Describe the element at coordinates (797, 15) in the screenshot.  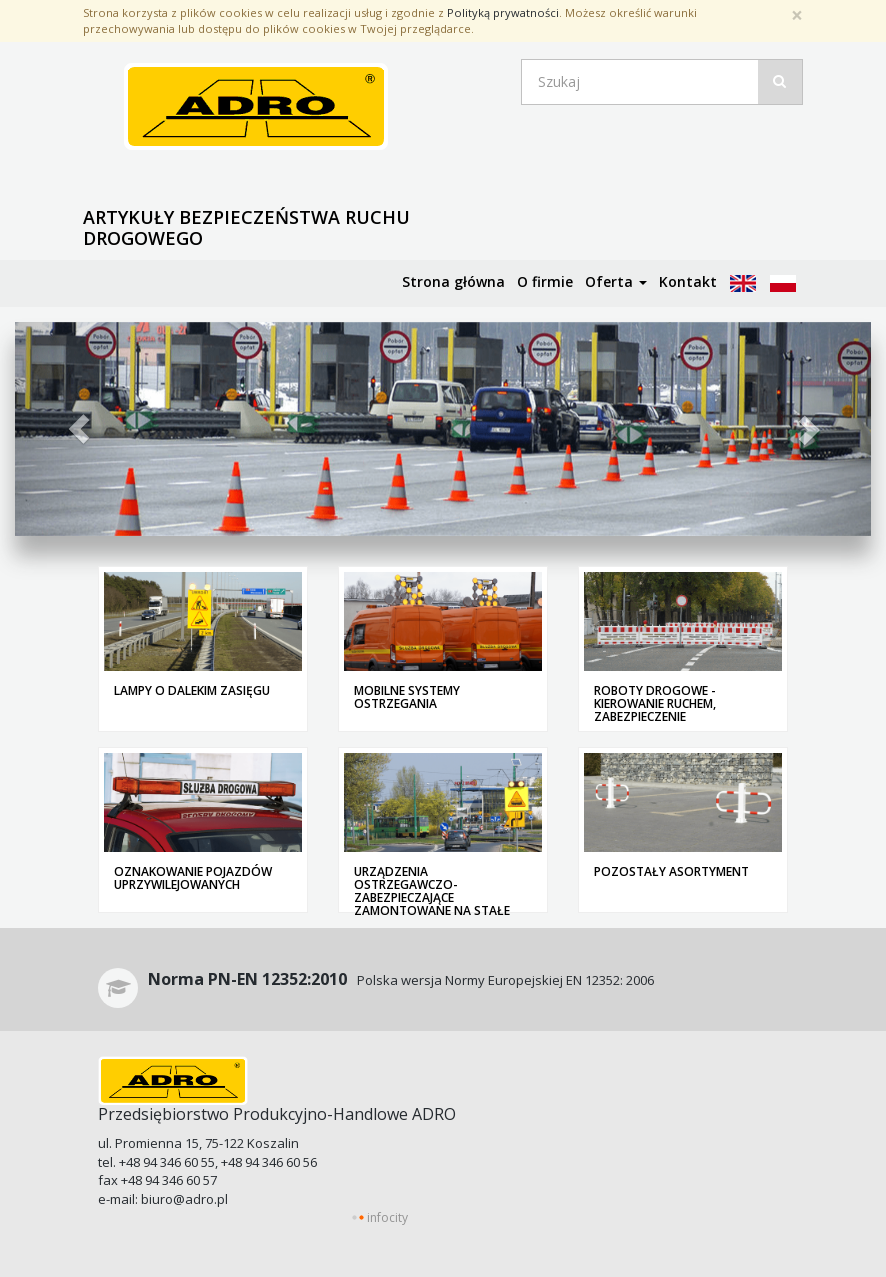
I see `[Zamknij]` at that location.